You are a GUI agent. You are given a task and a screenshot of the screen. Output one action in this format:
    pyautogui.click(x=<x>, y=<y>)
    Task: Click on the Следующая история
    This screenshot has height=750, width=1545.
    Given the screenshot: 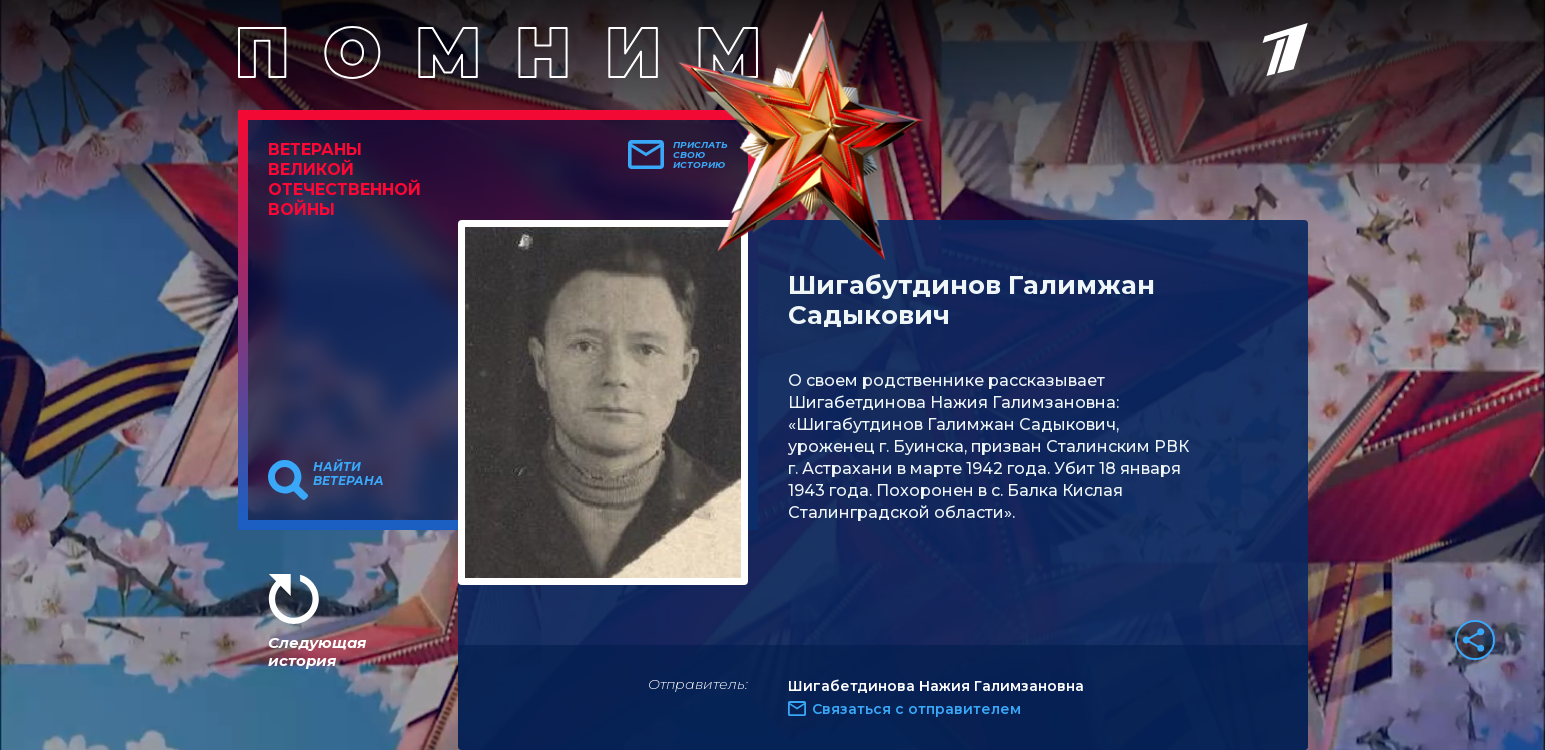 What is the action you would take?
    pyautogui.click(x=317, y=651)
    